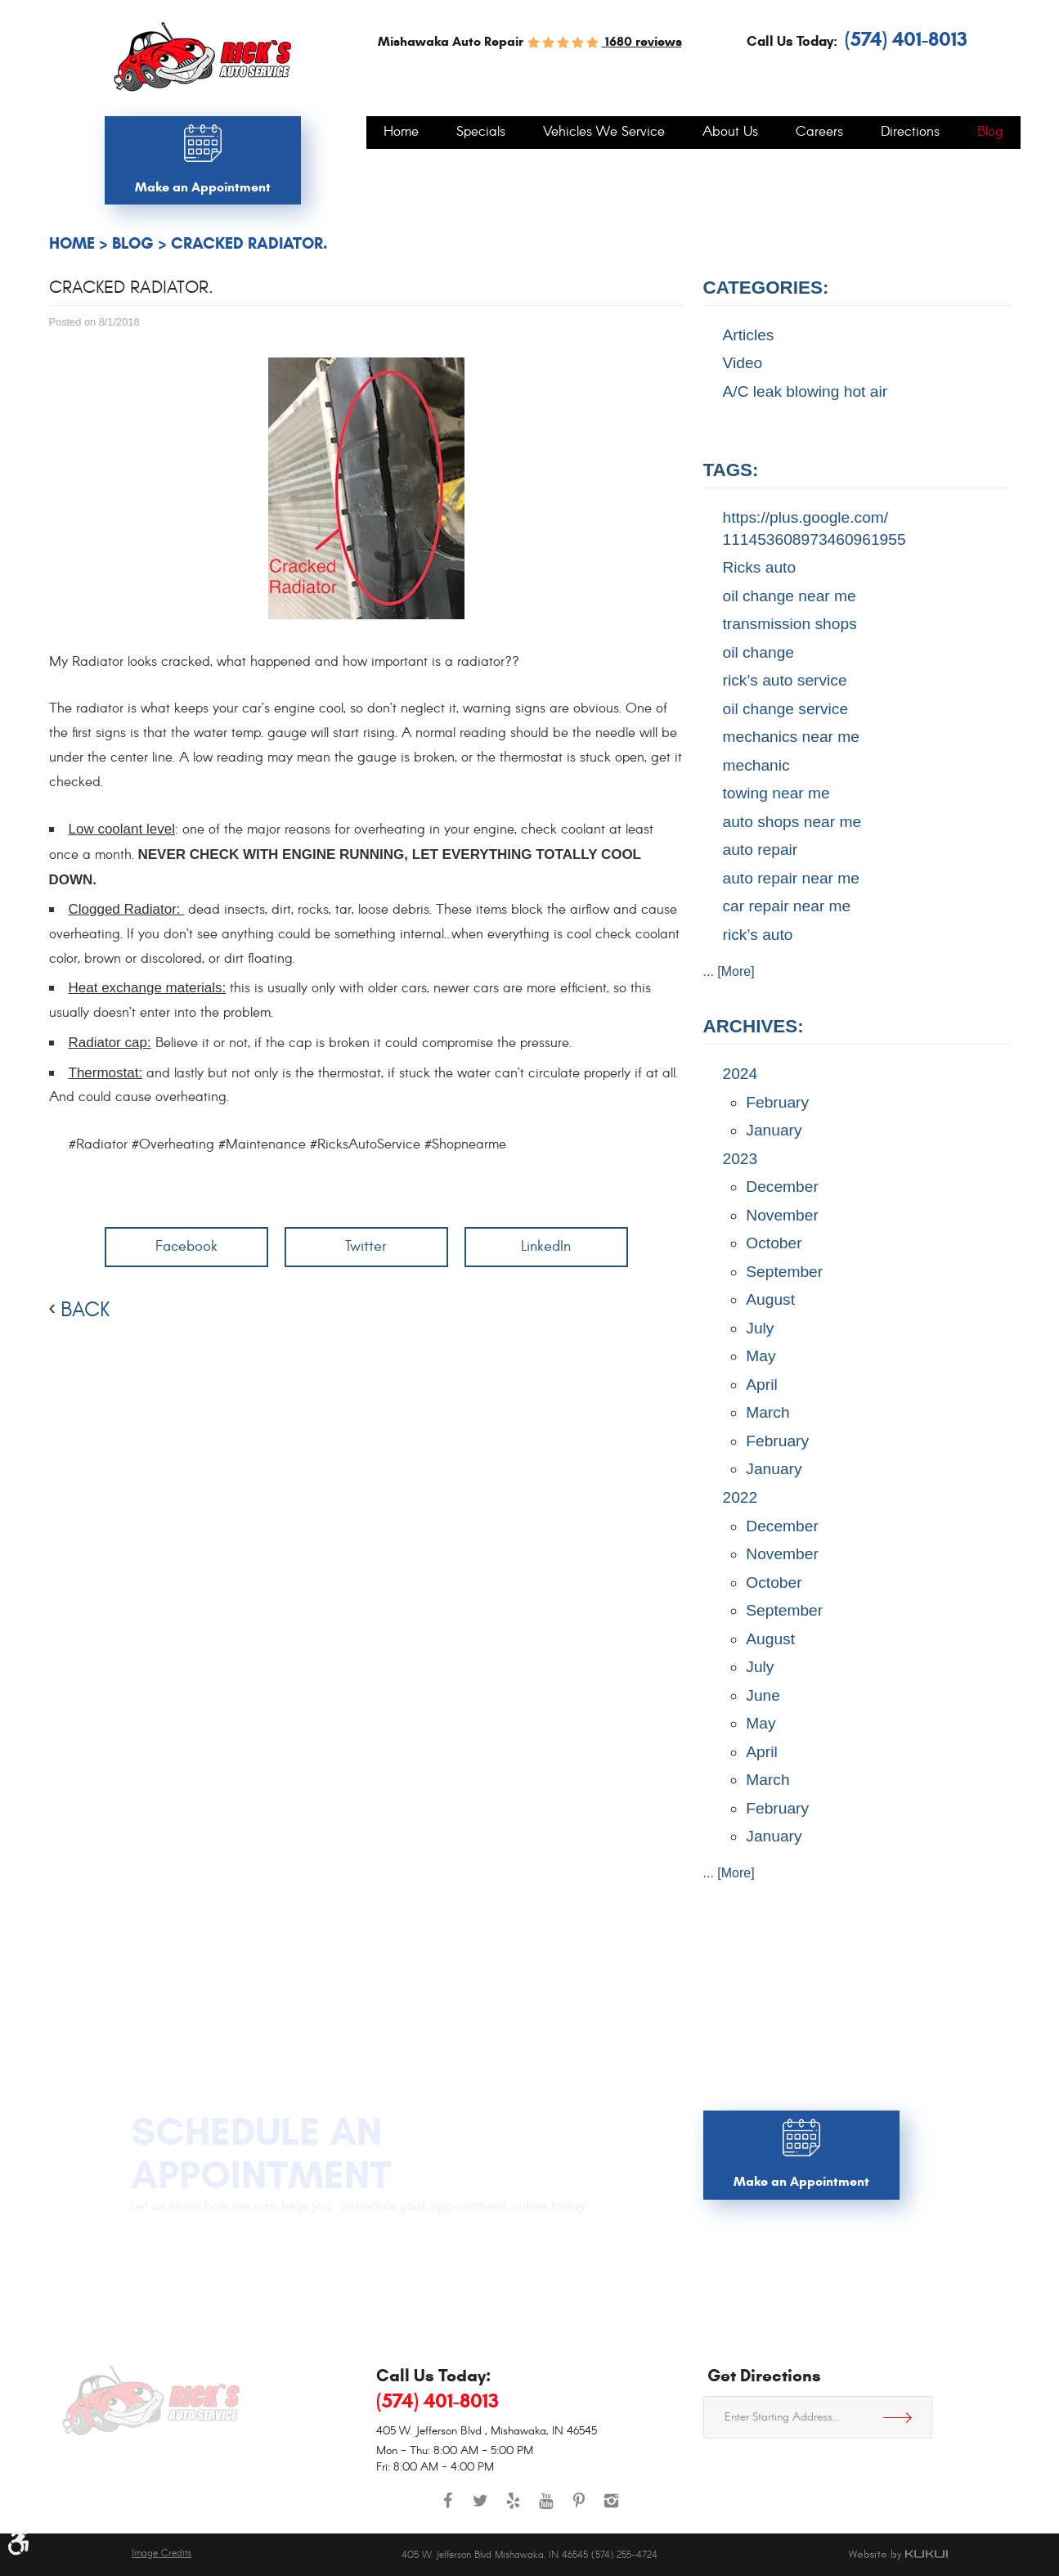  I want to click on Image Credits, so click(161, 2553).